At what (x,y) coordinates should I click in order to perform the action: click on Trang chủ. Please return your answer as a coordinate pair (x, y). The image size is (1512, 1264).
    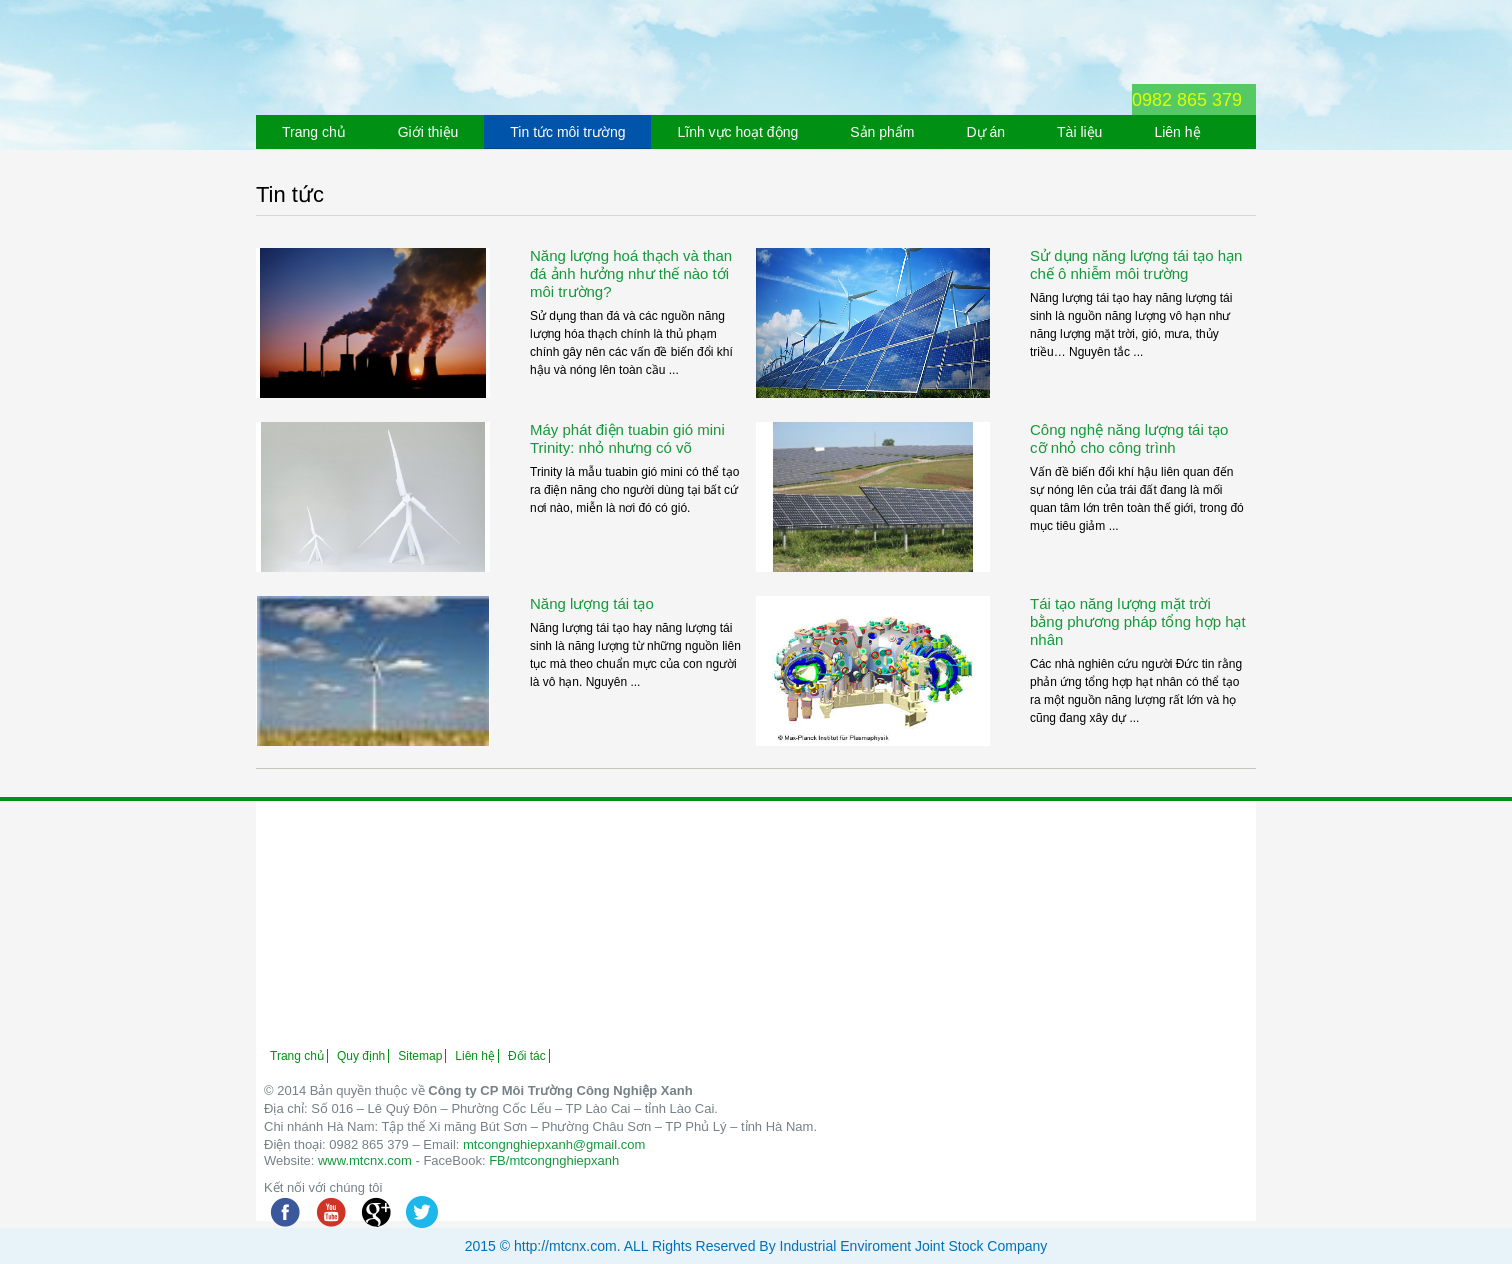
    Looking at the image, I should click on (314, 132).